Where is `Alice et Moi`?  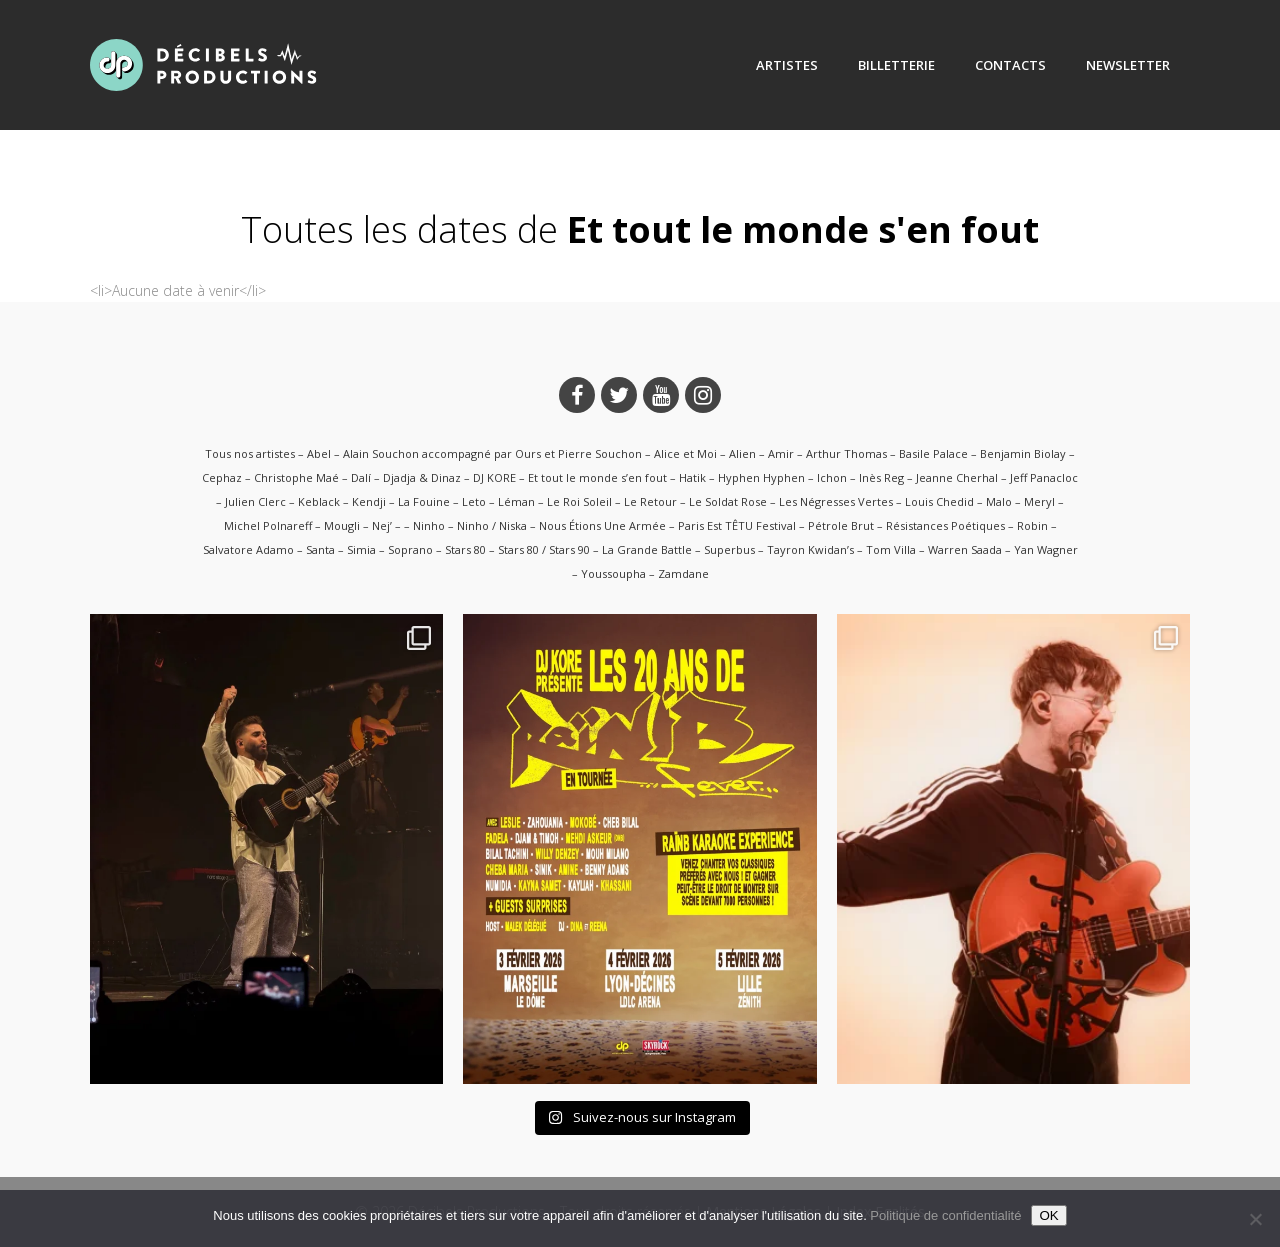
Alice et Moi is located at coordinates (685, 453).